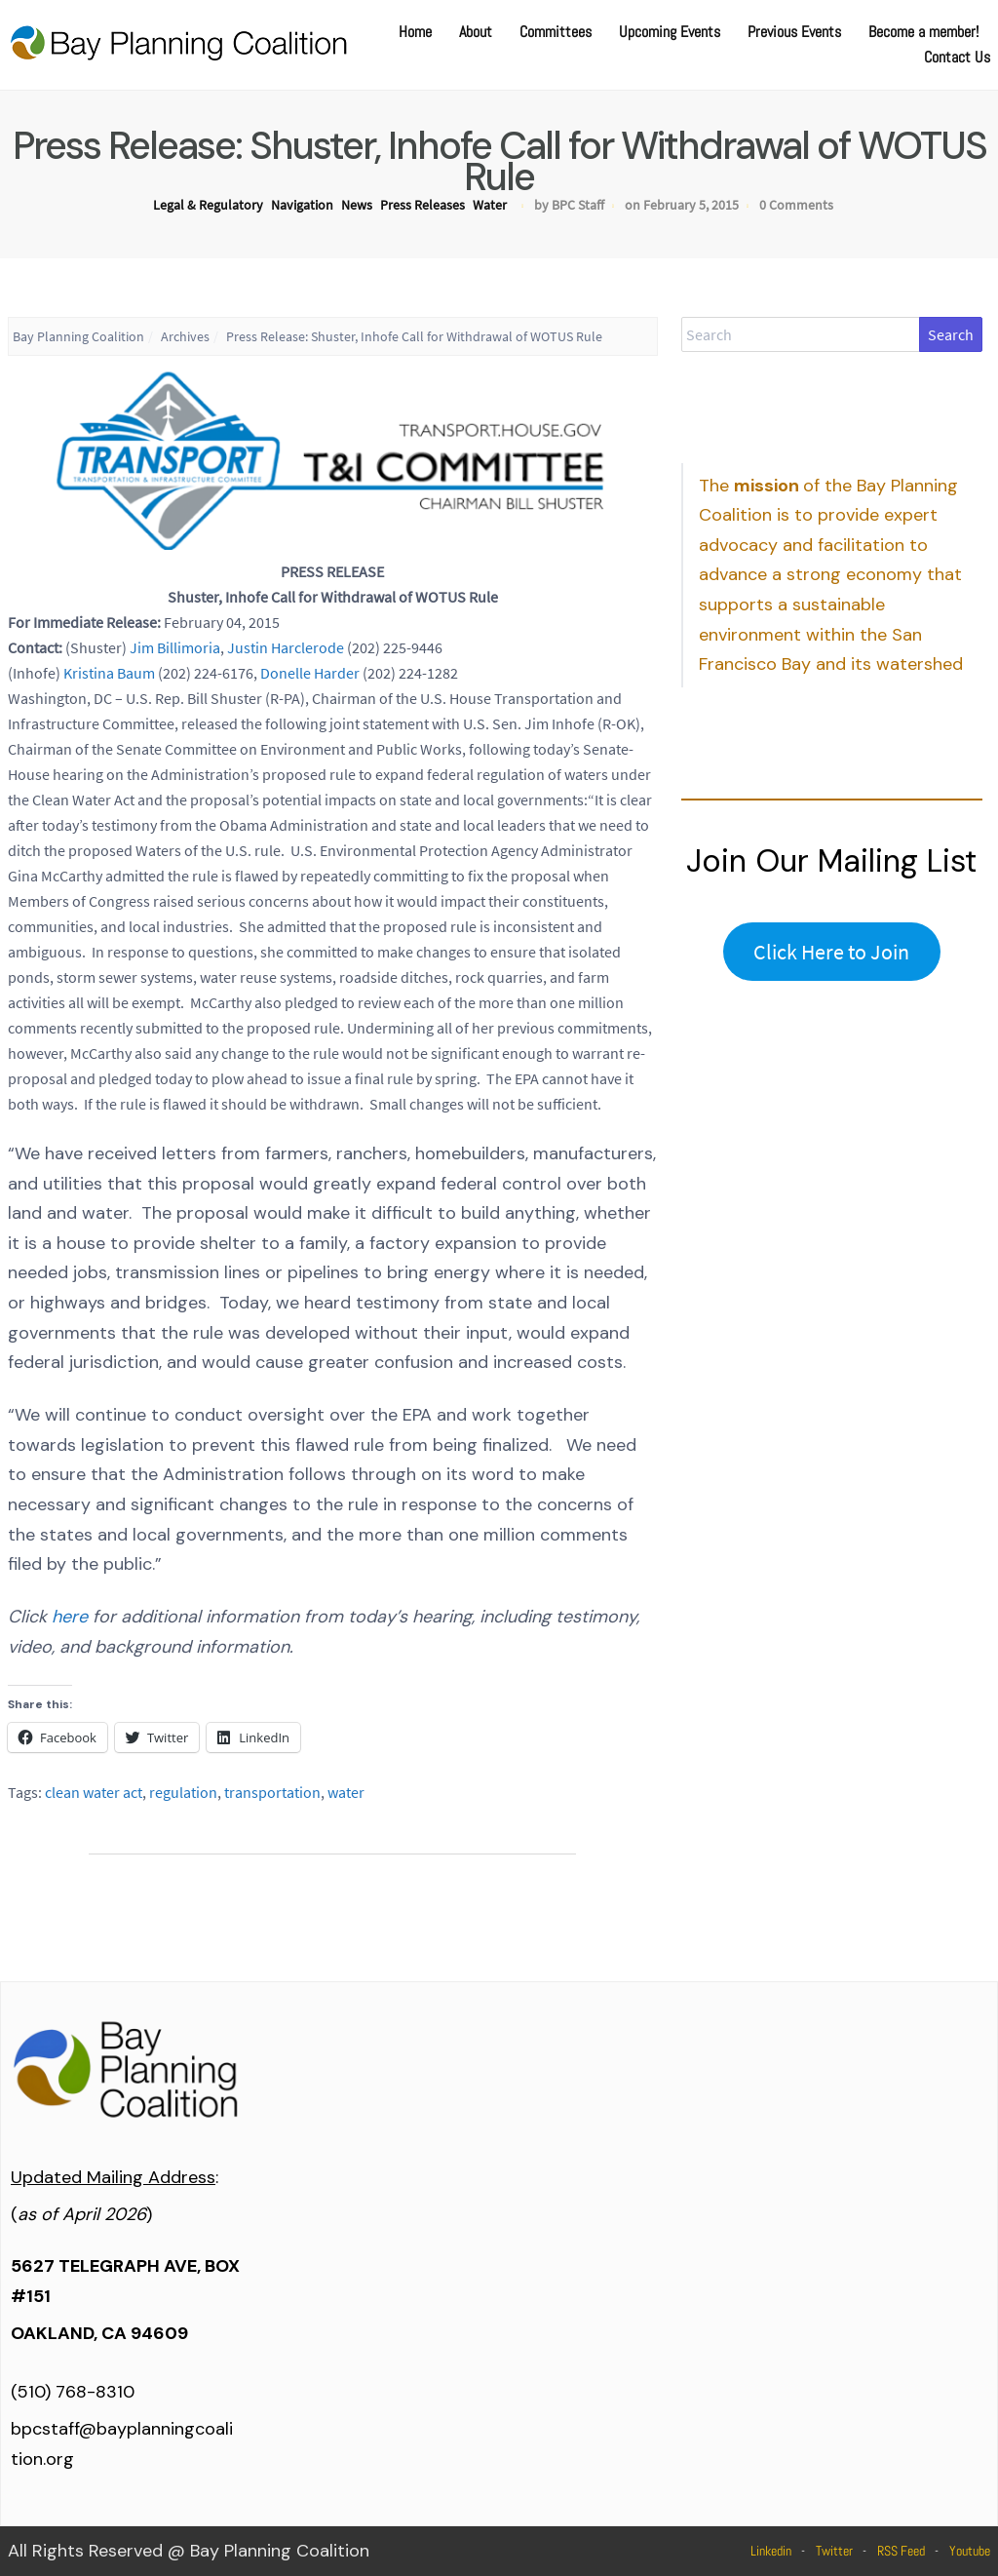  I want to click on clean water act, so click(93, 1792).